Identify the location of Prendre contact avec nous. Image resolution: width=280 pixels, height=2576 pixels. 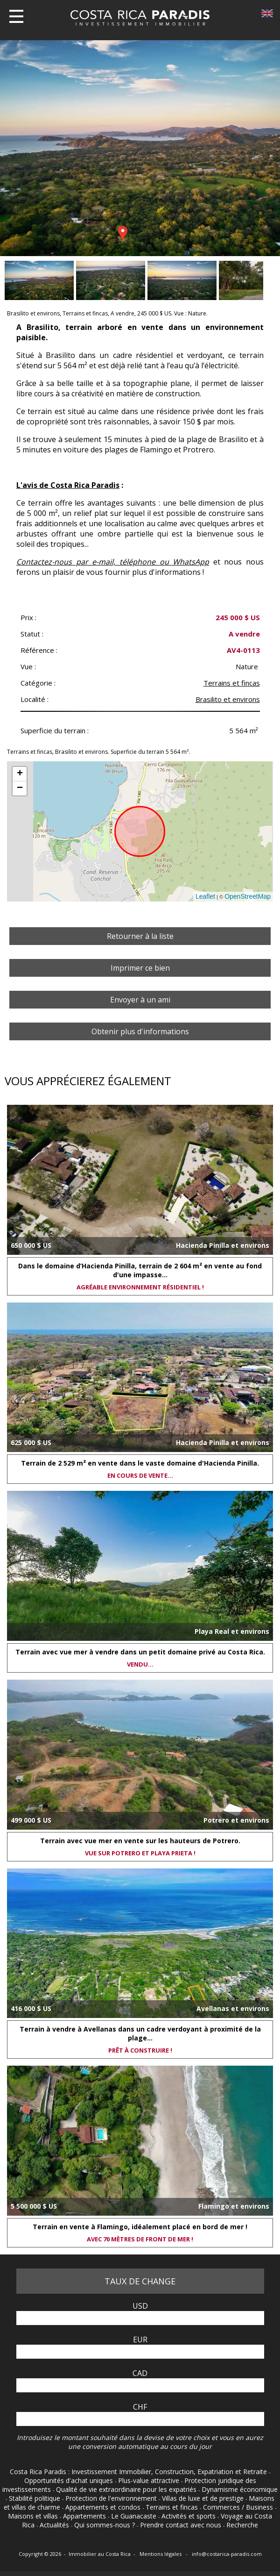
(181, 2524).